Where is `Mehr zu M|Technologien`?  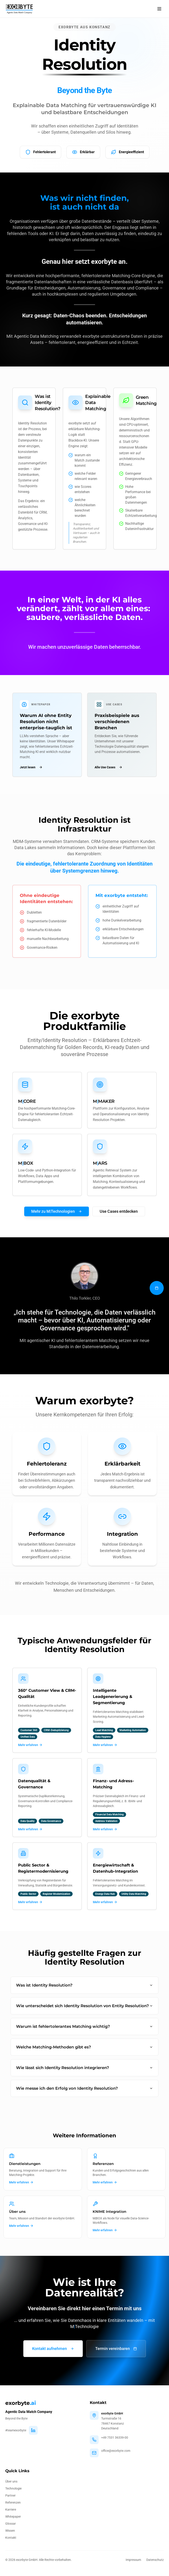 Mehr zu M|Technologien is located at coordinates (56, 1211).